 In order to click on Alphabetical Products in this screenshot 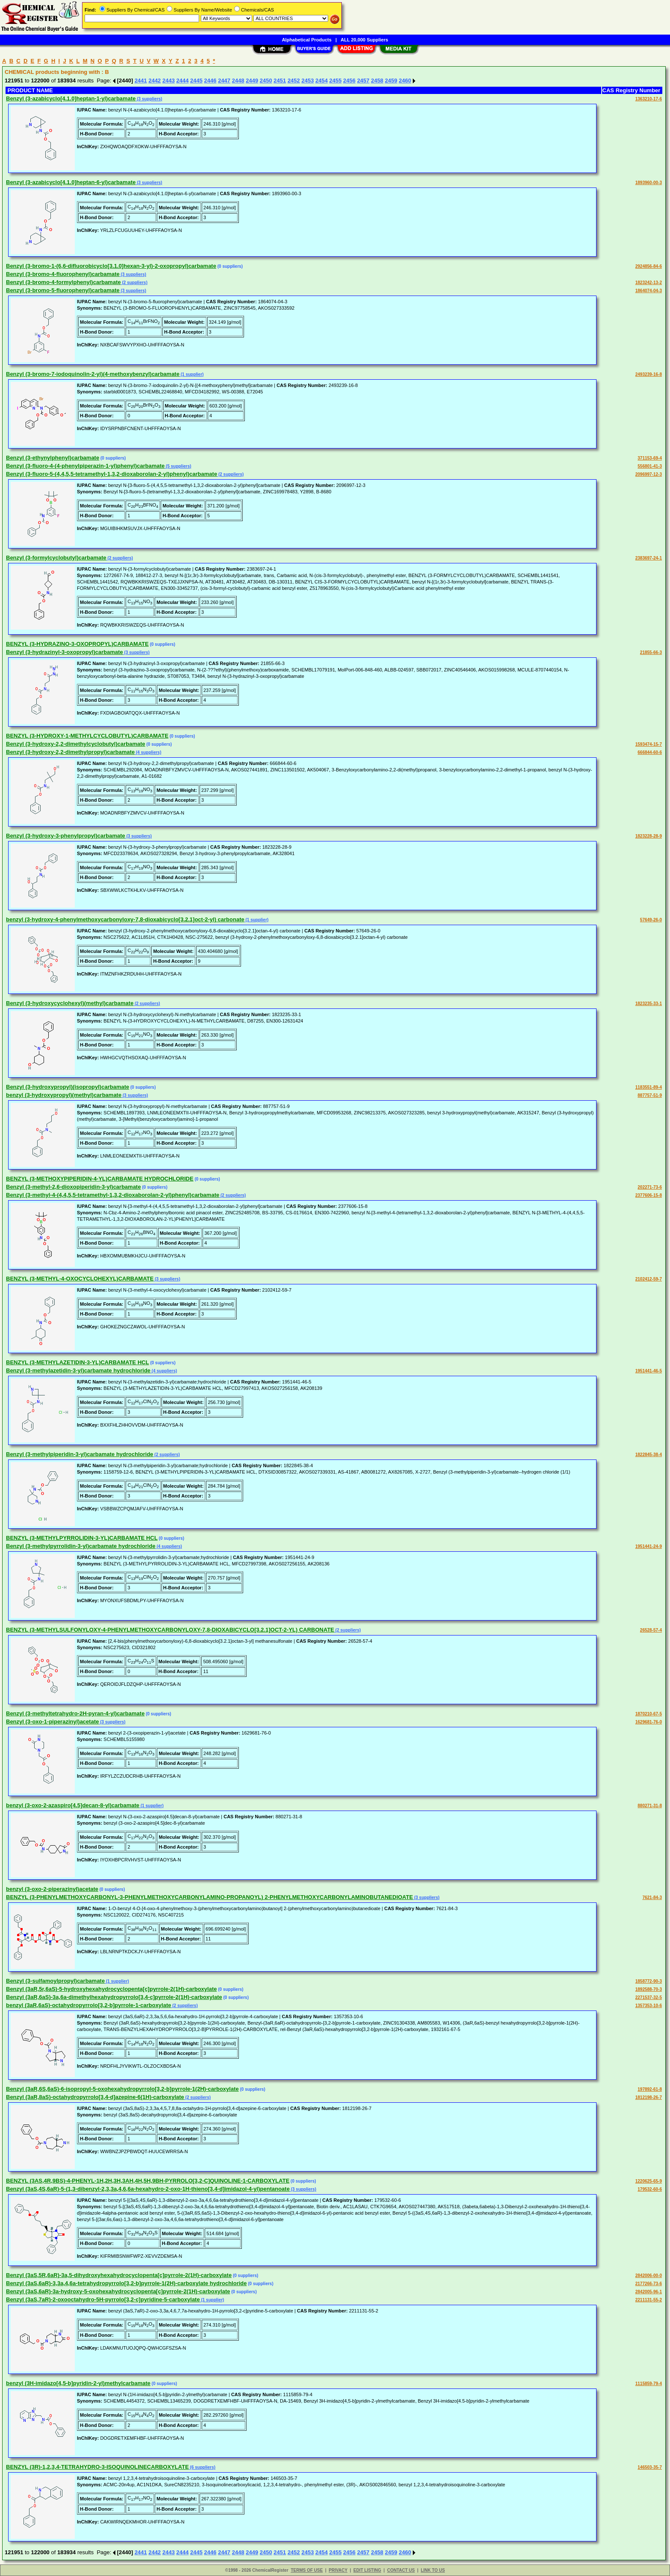, I will do `click(307, 39)`.